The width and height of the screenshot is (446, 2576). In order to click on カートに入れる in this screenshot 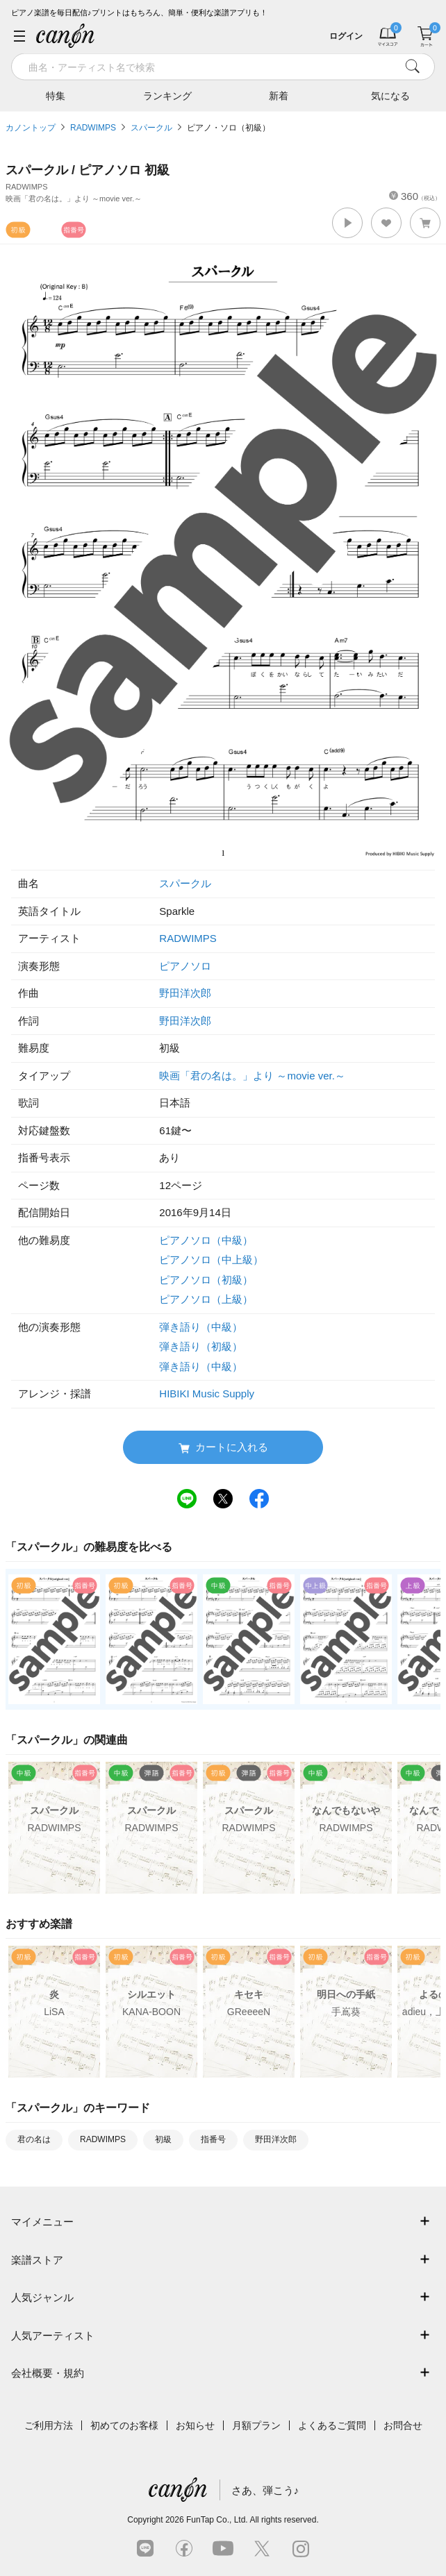, I will do `click(223, 1447)`.